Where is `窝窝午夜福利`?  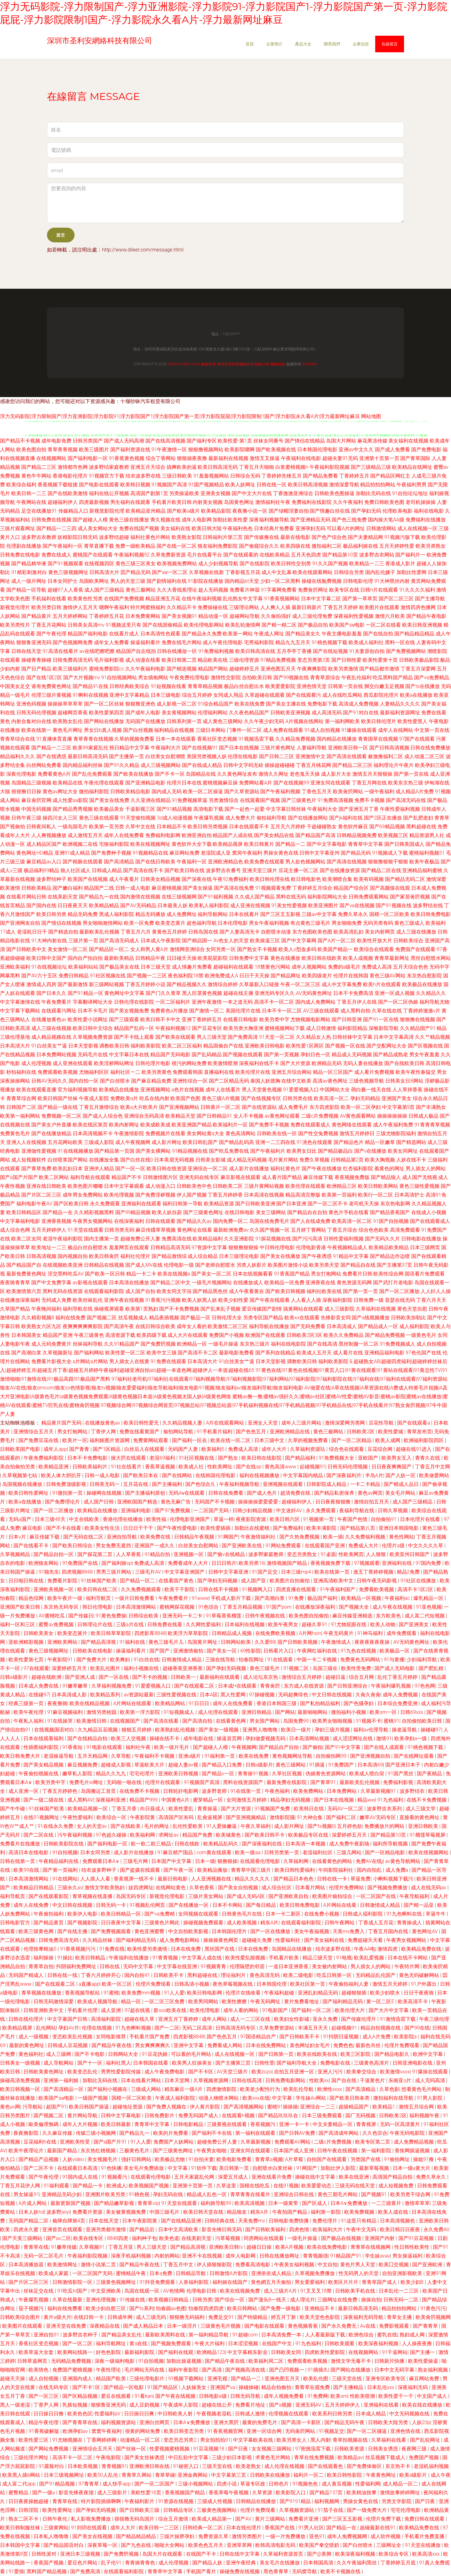 窝窝午夜福利 is located at coordinates (107, 2431).